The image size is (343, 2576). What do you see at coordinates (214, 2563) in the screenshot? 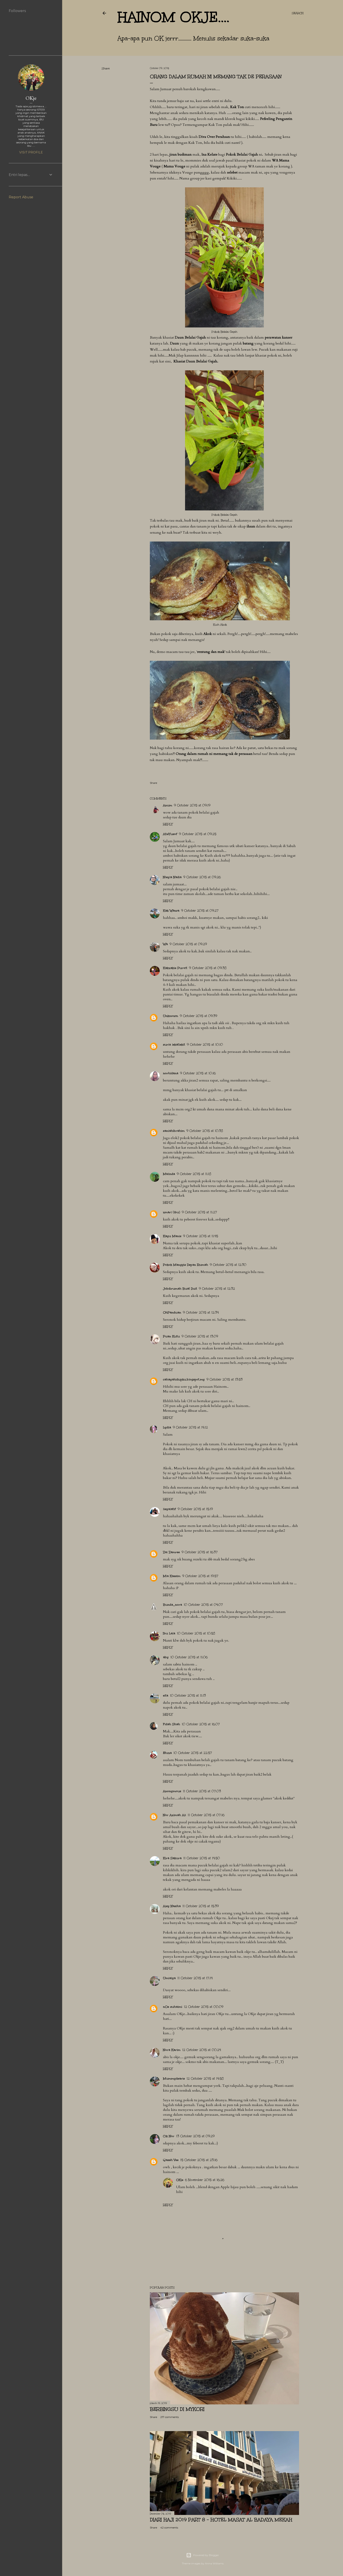
I see `Anna Williams` at bounding box center [214, 2563].